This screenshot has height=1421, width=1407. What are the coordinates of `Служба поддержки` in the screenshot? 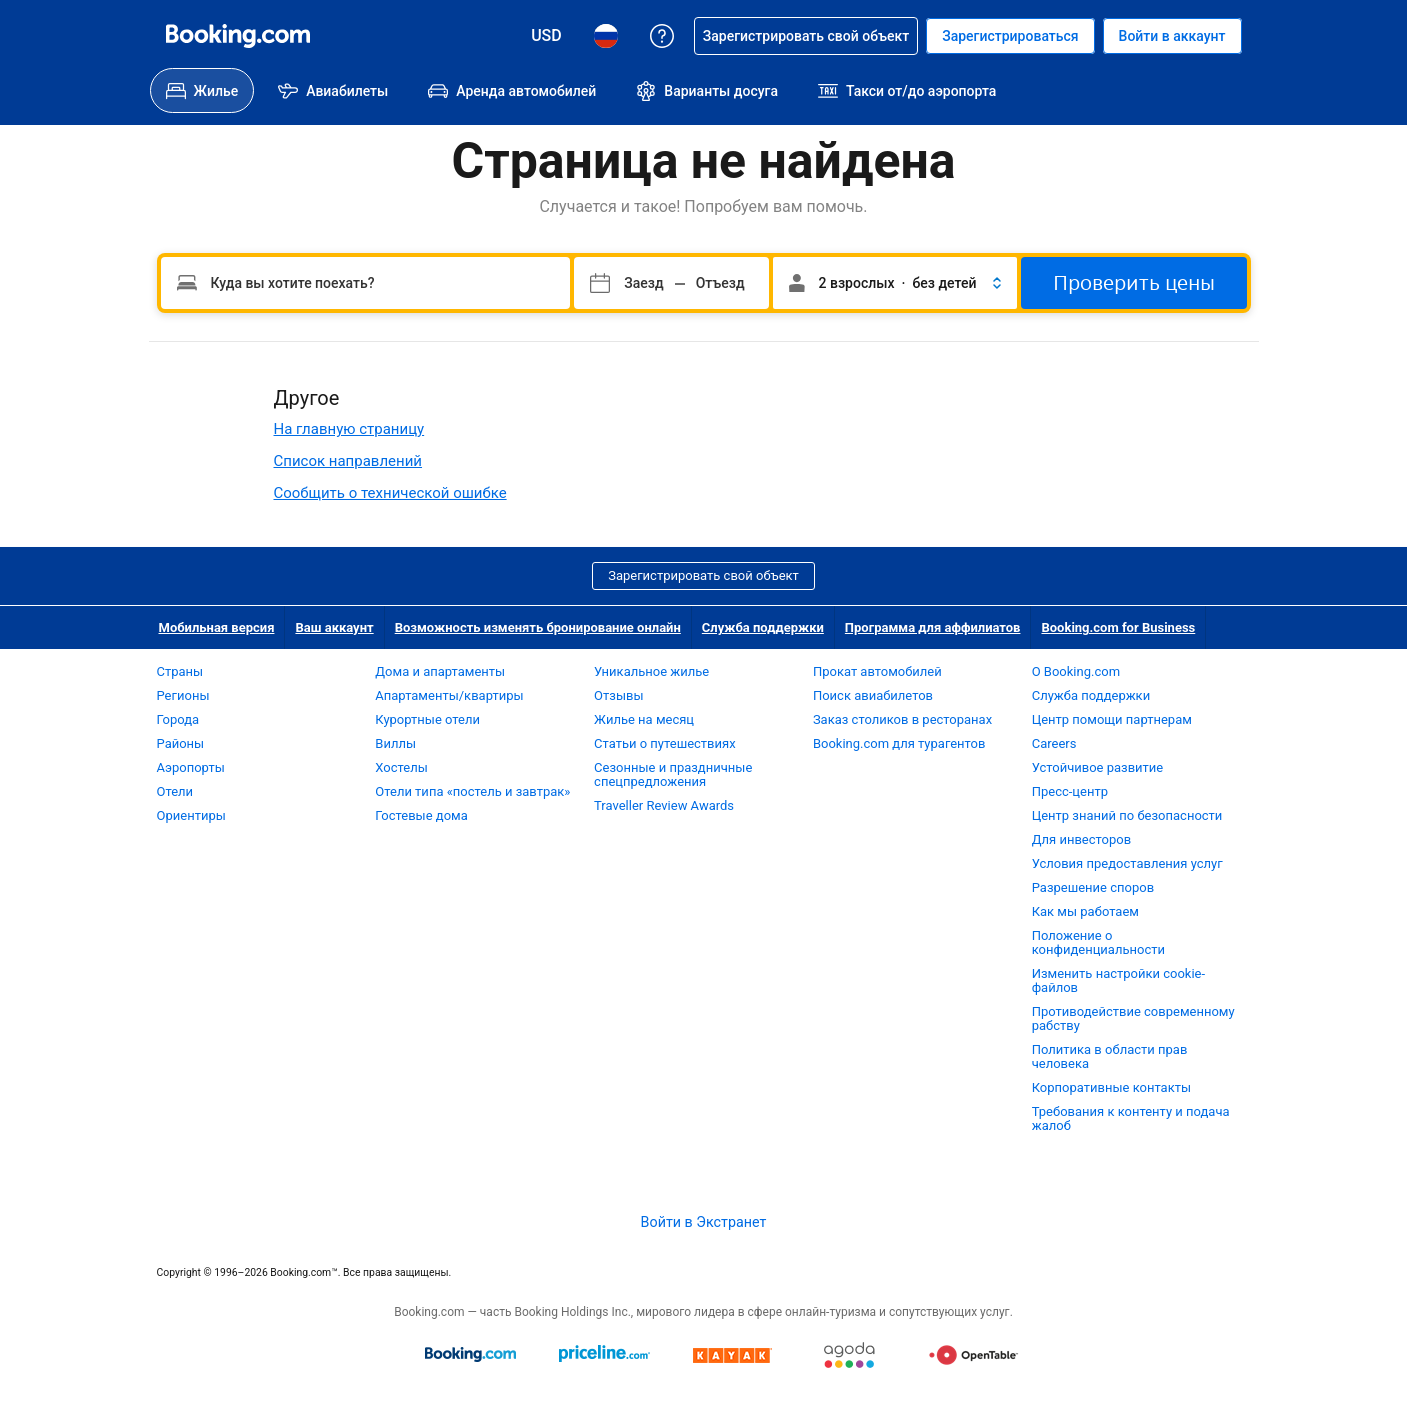 It's located at (763, 627).